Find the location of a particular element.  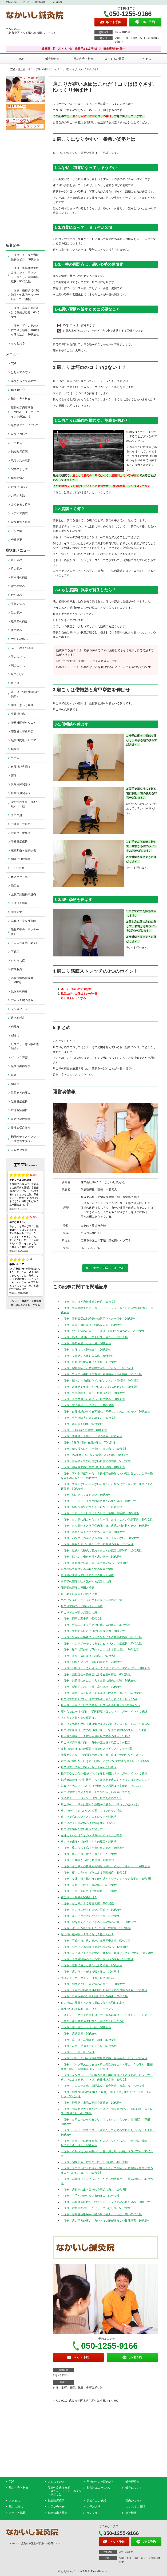

【症例】整体で首を捻られてから続くうつ病のような気分不良 60代男性 is located at coordinates (107, 1878).